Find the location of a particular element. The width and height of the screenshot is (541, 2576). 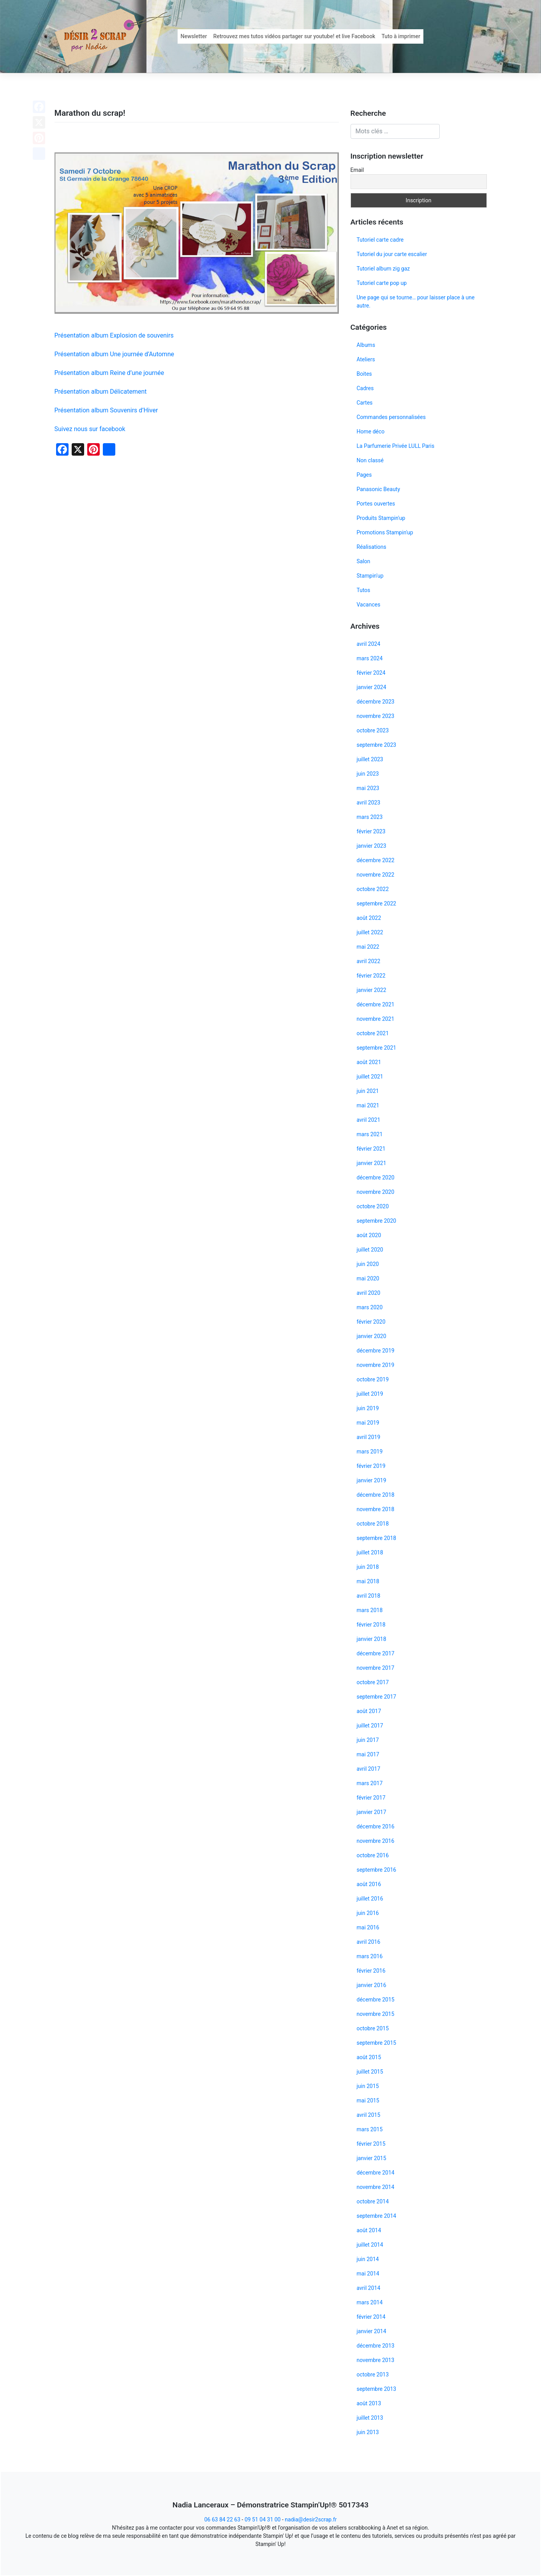

juin 2017 is located at coordinates (368, 1740).